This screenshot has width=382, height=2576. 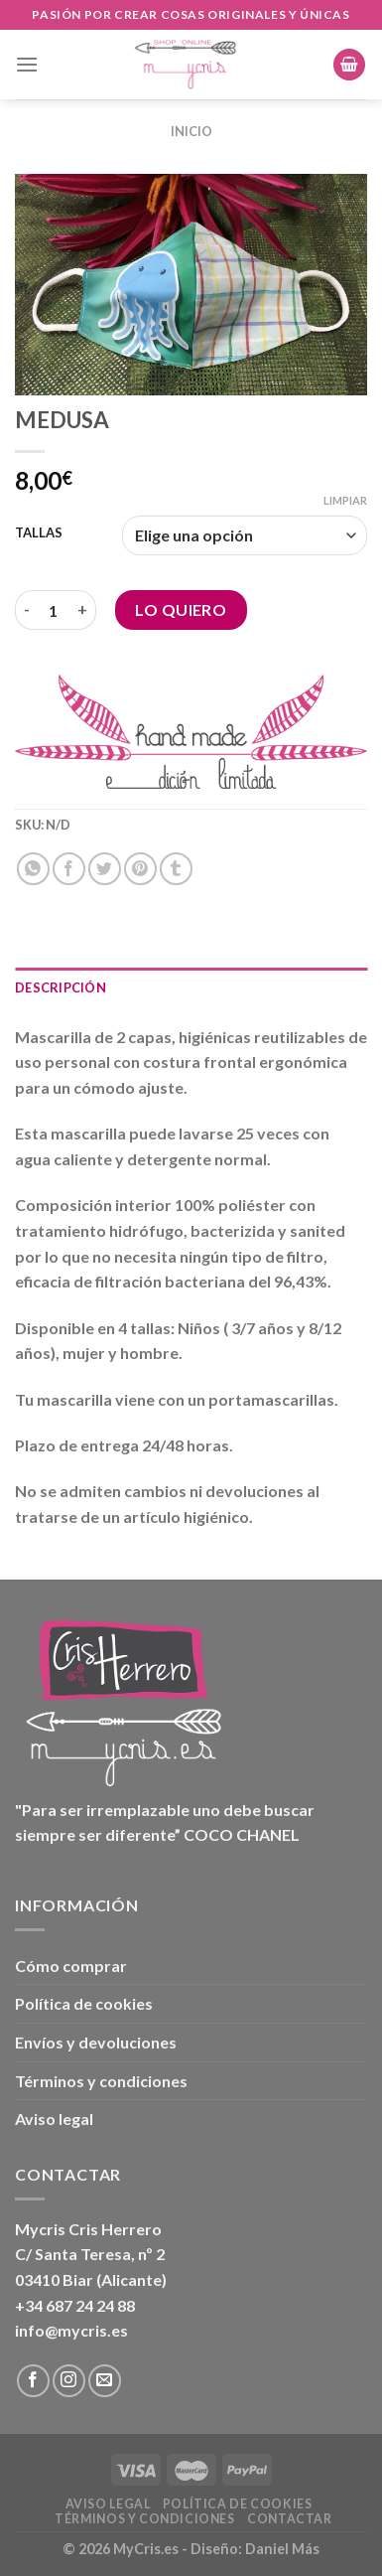 I want to click on [Envíanos un email], so click(x=104, y=2380).